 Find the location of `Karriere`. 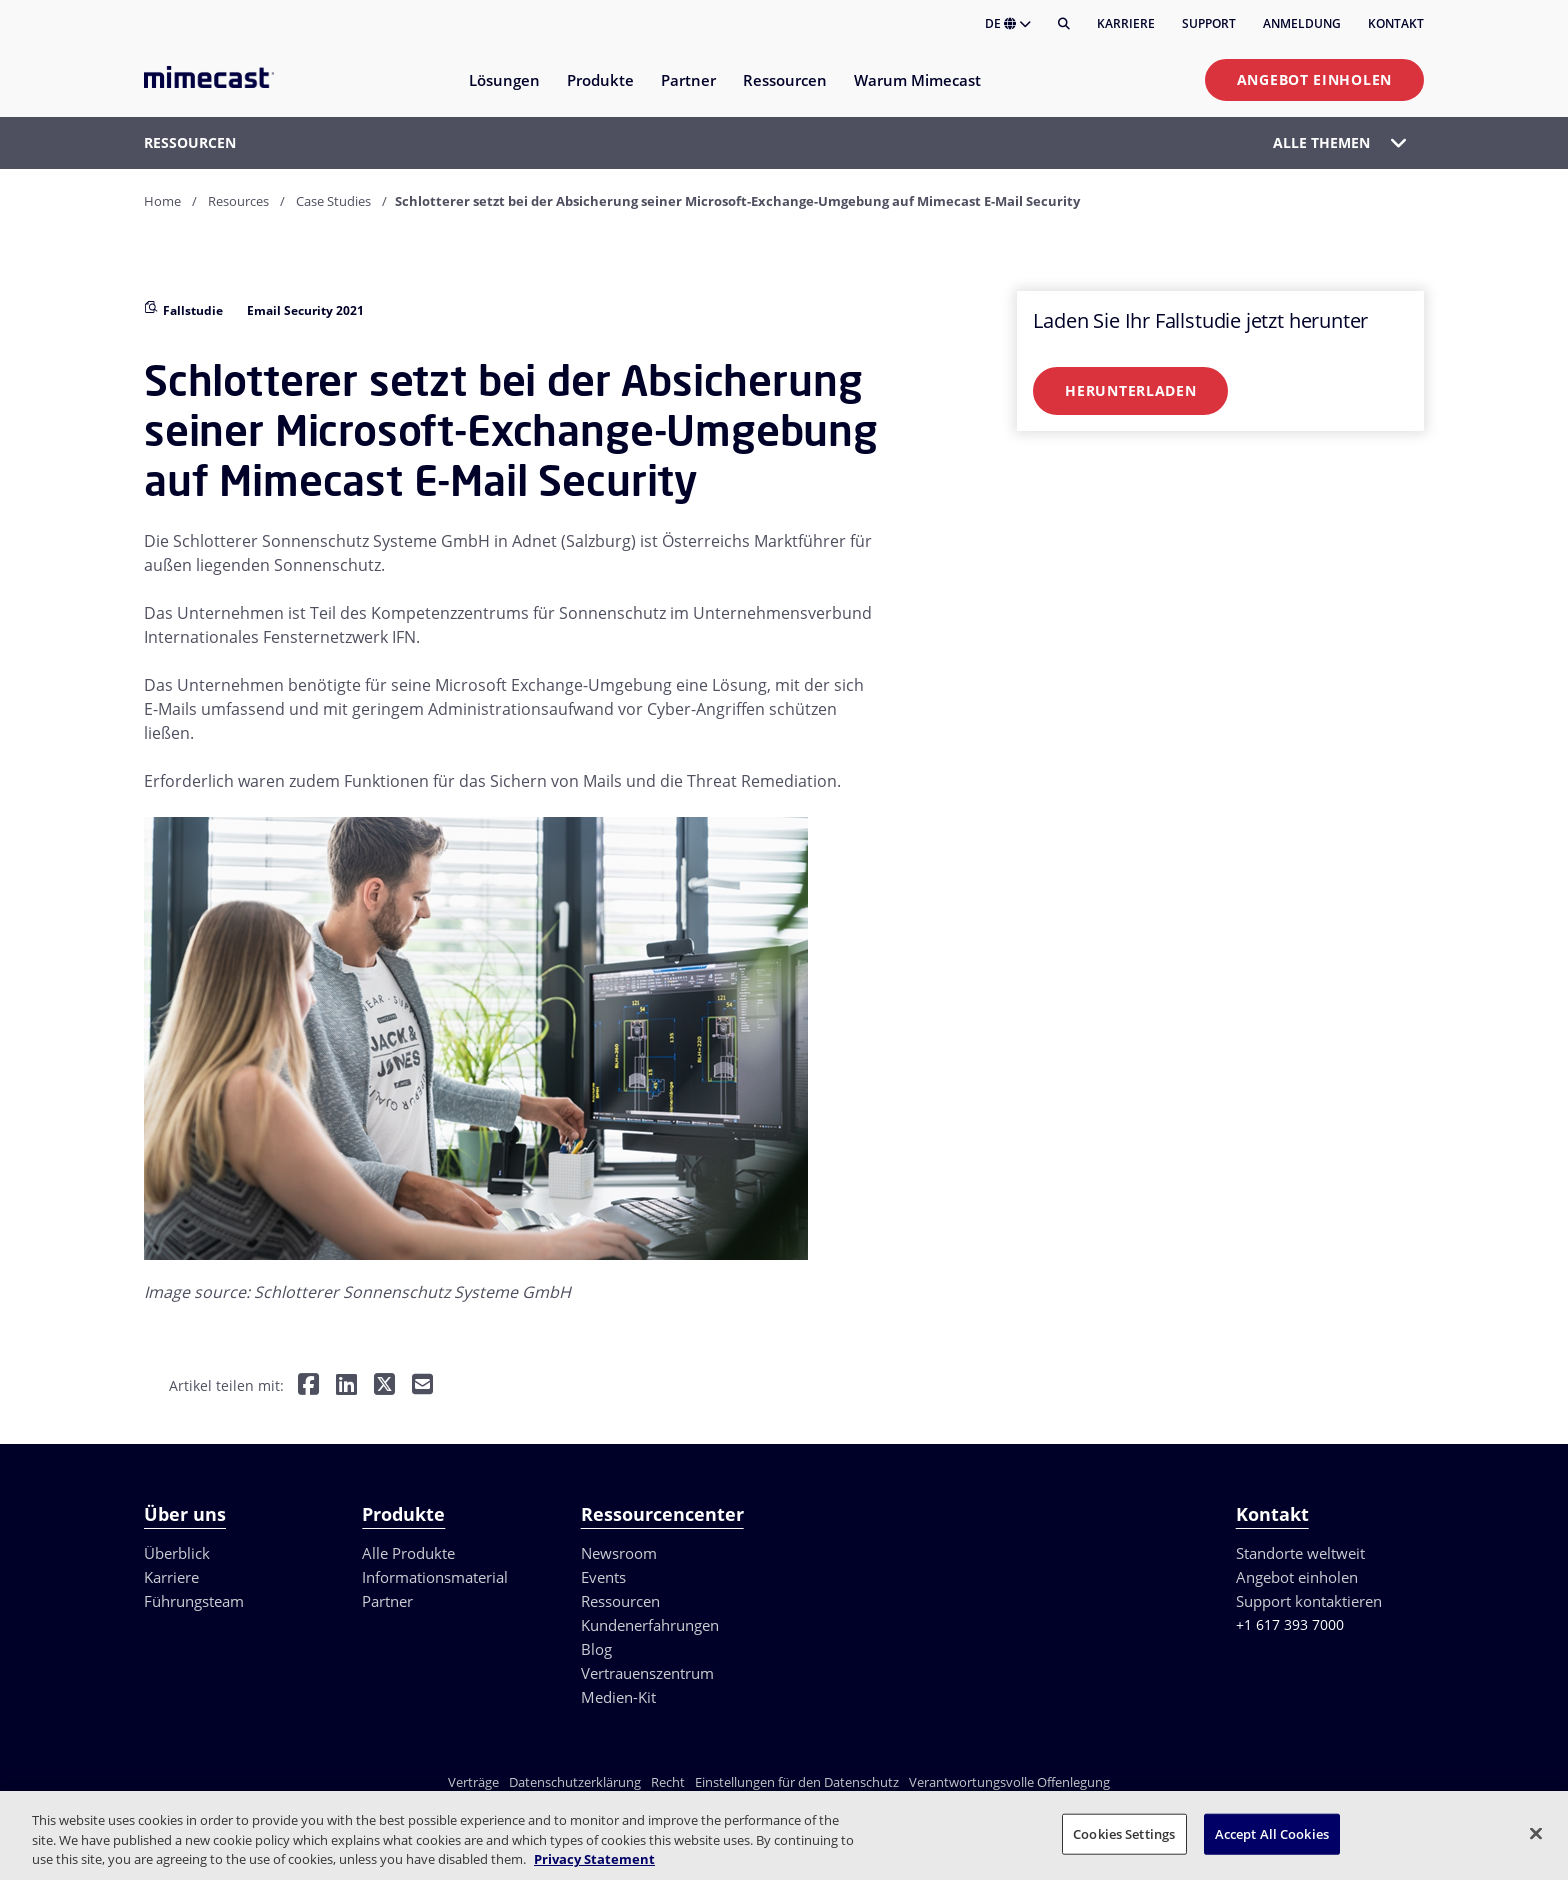

Karriere is located at coordinates (1126, 23).